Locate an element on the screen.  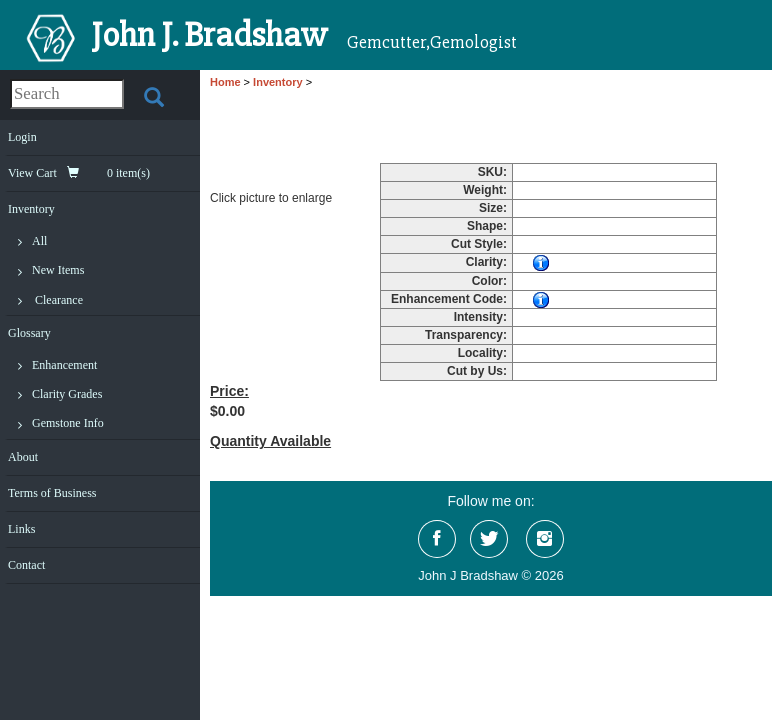
Contact is located at coordinates (26, 565).